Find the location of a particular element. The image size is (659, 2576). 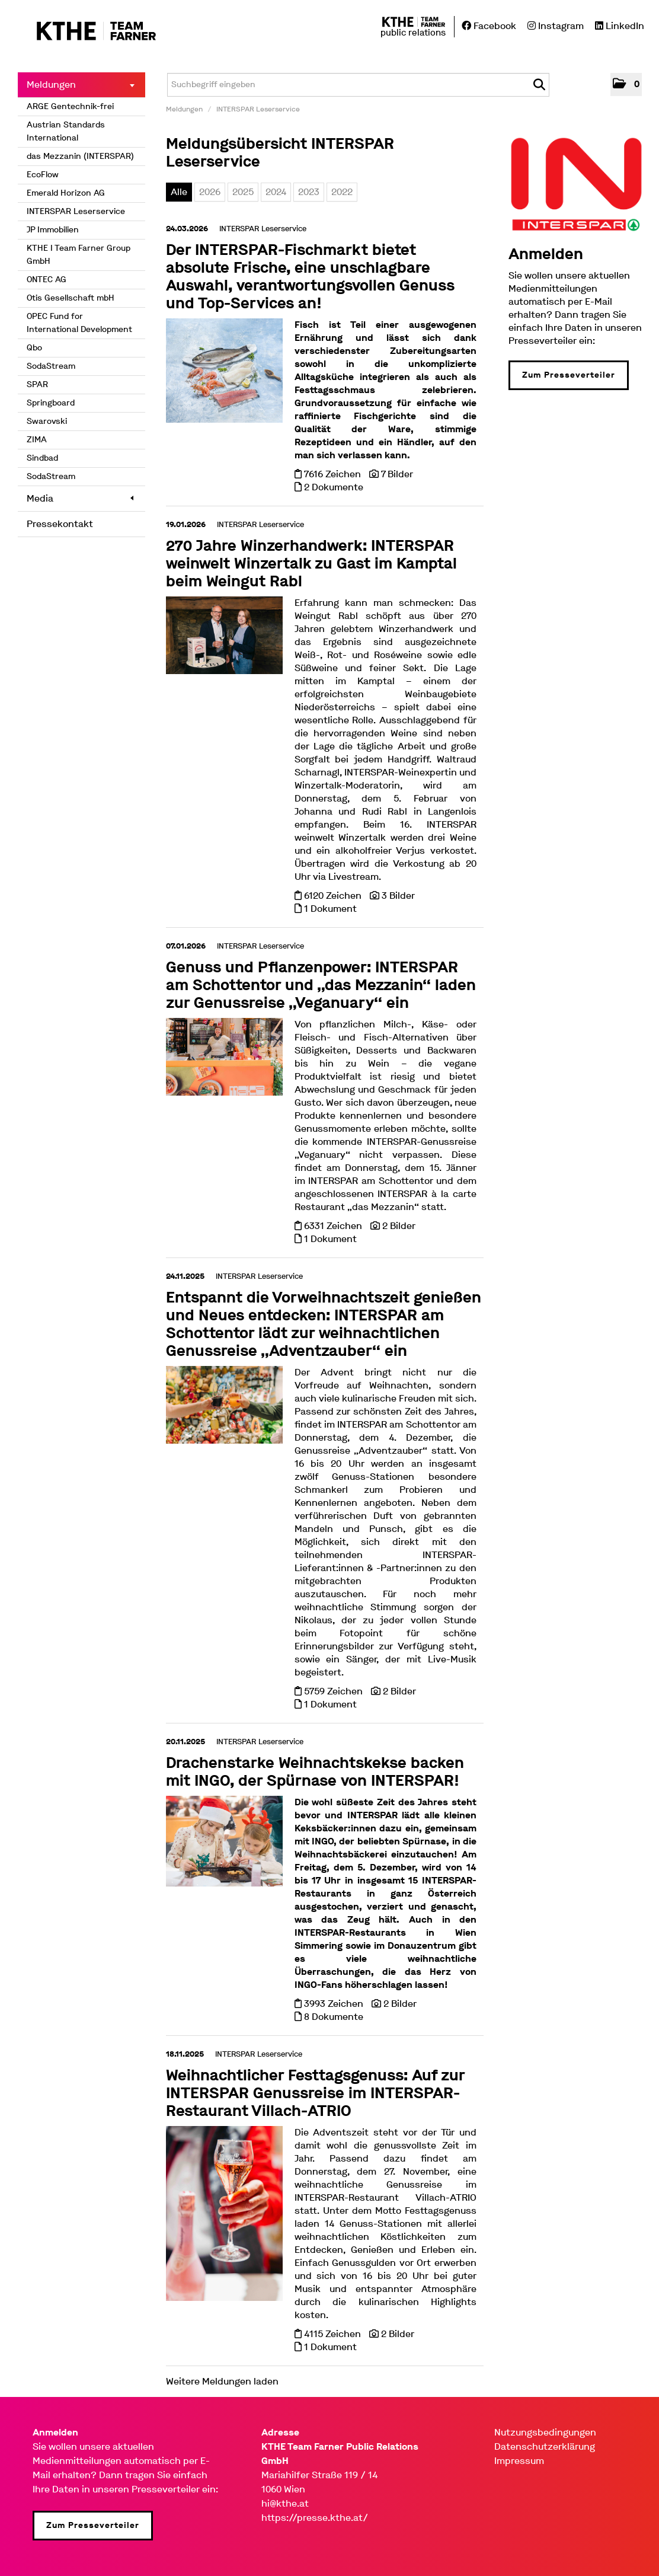

6331 Zeichen [Details] is located at coordinates (334, 1226).